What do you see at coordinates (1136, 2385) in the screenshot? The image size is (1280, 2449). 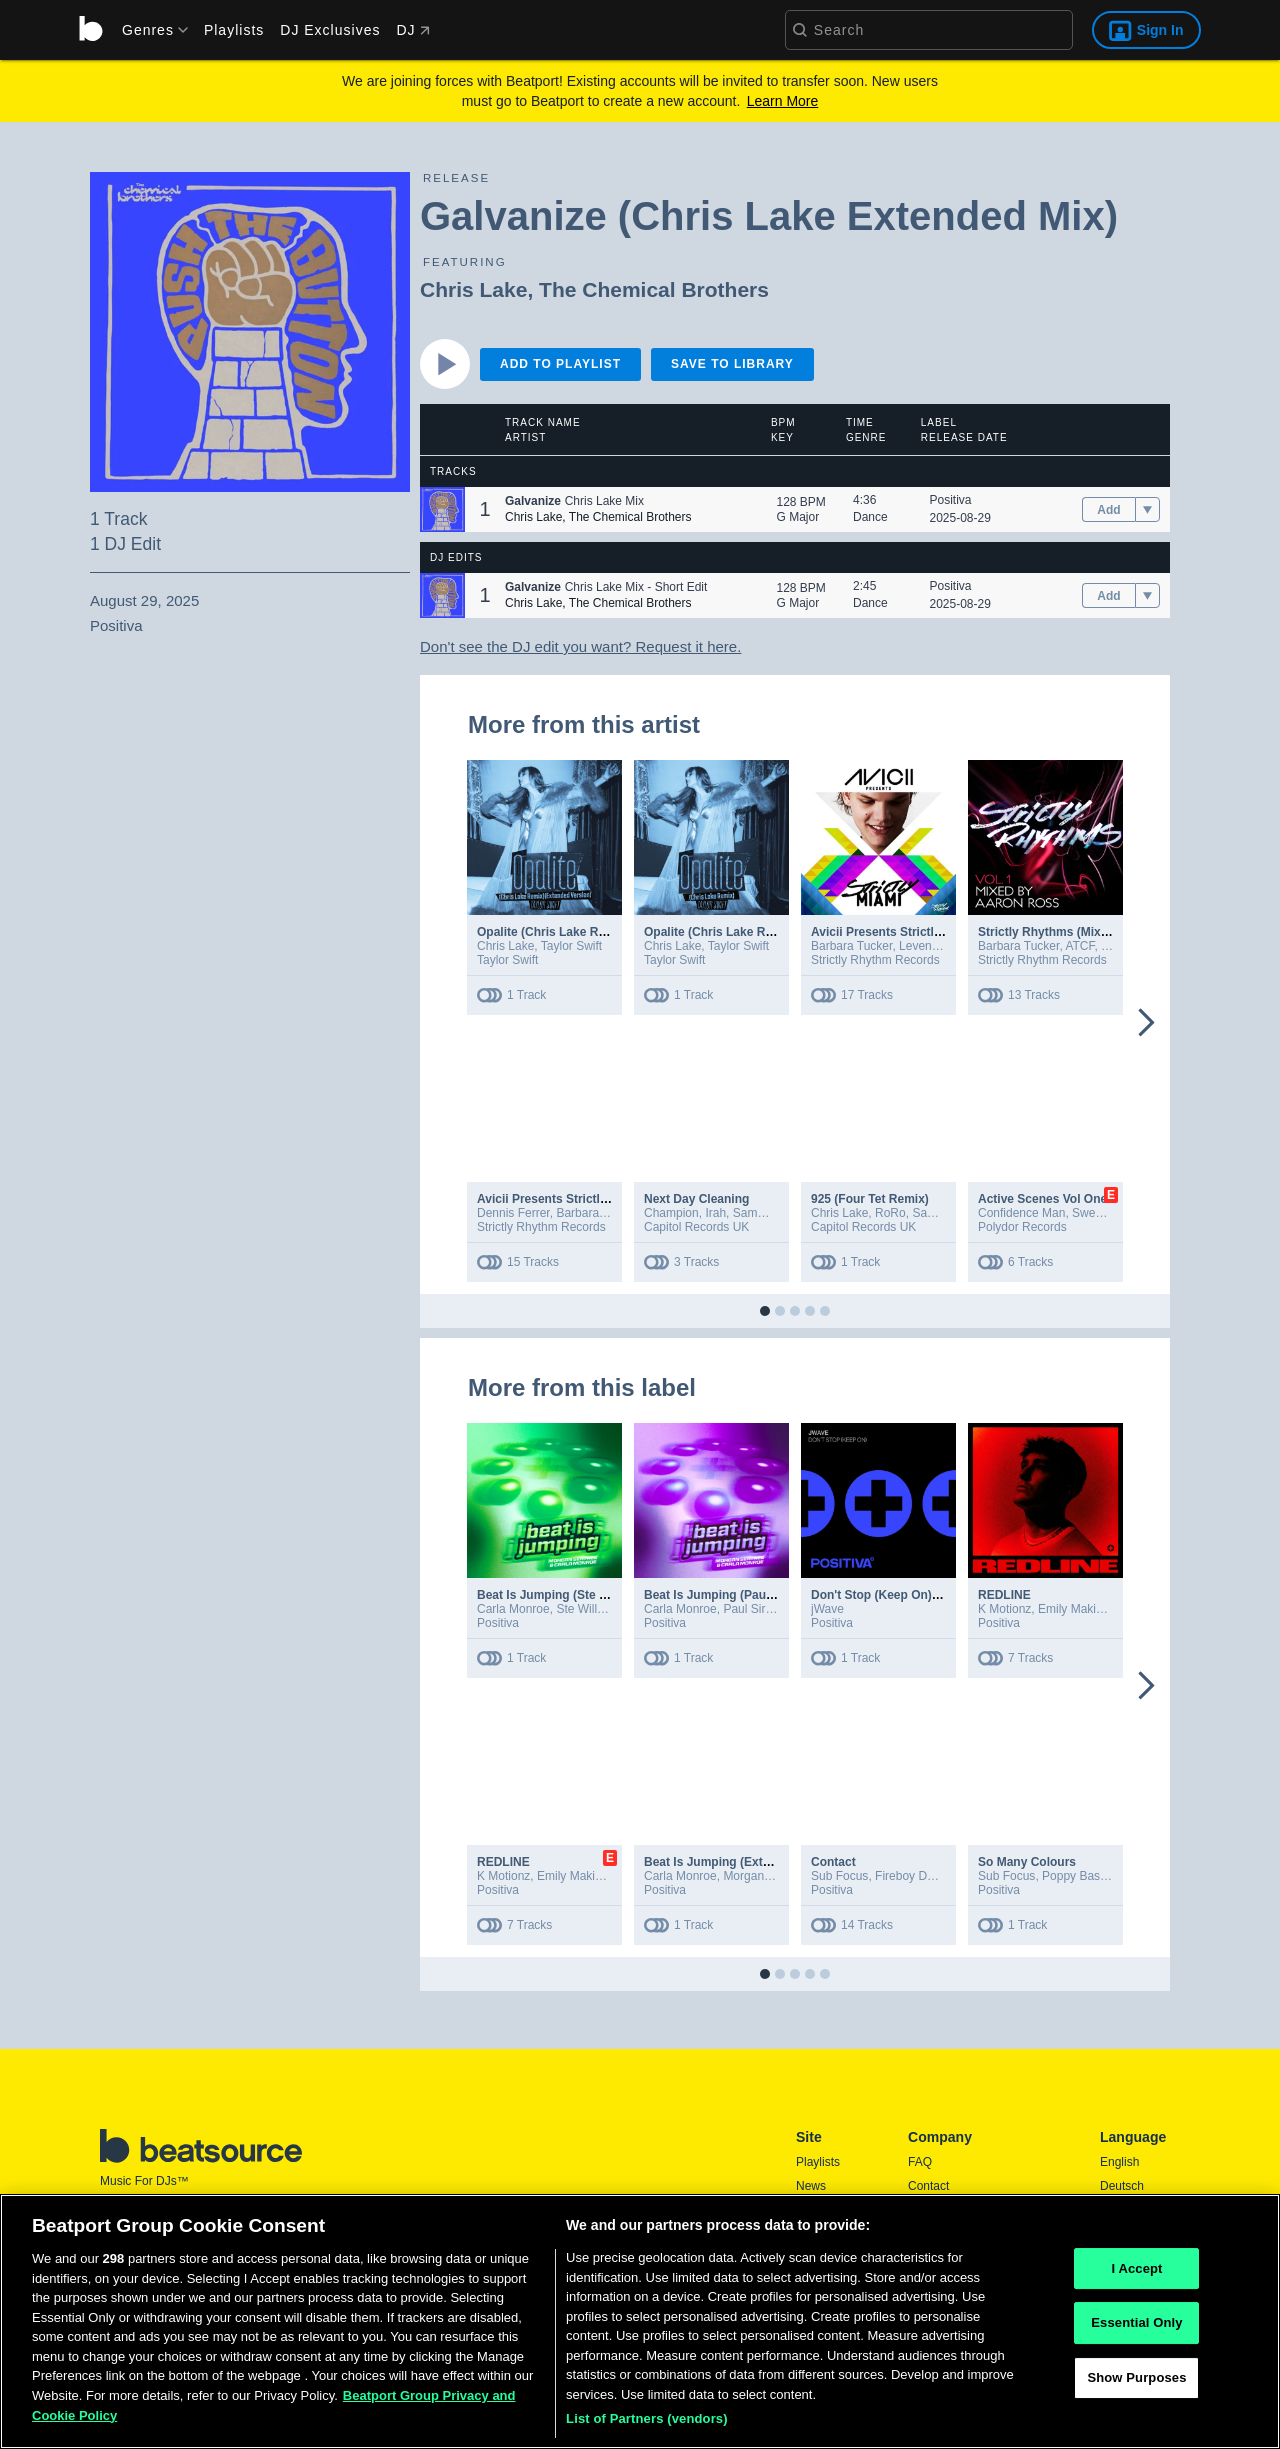 I see `Show Purposes` at bounding box center [1136, 2385].